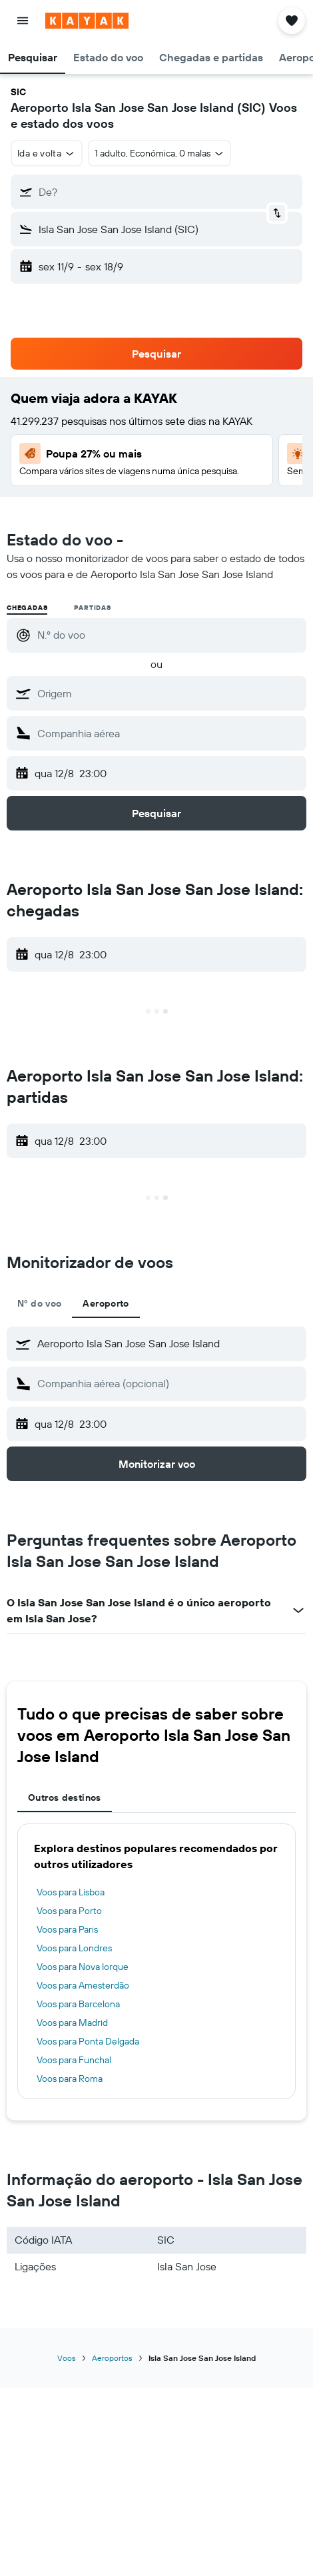 The width and height of the screenshot is (313, 2576). What do you see at coordinates (106, 1303) in the screenshot?
I see `Aeroporto [tab]` at bounding box center [106, 1303].